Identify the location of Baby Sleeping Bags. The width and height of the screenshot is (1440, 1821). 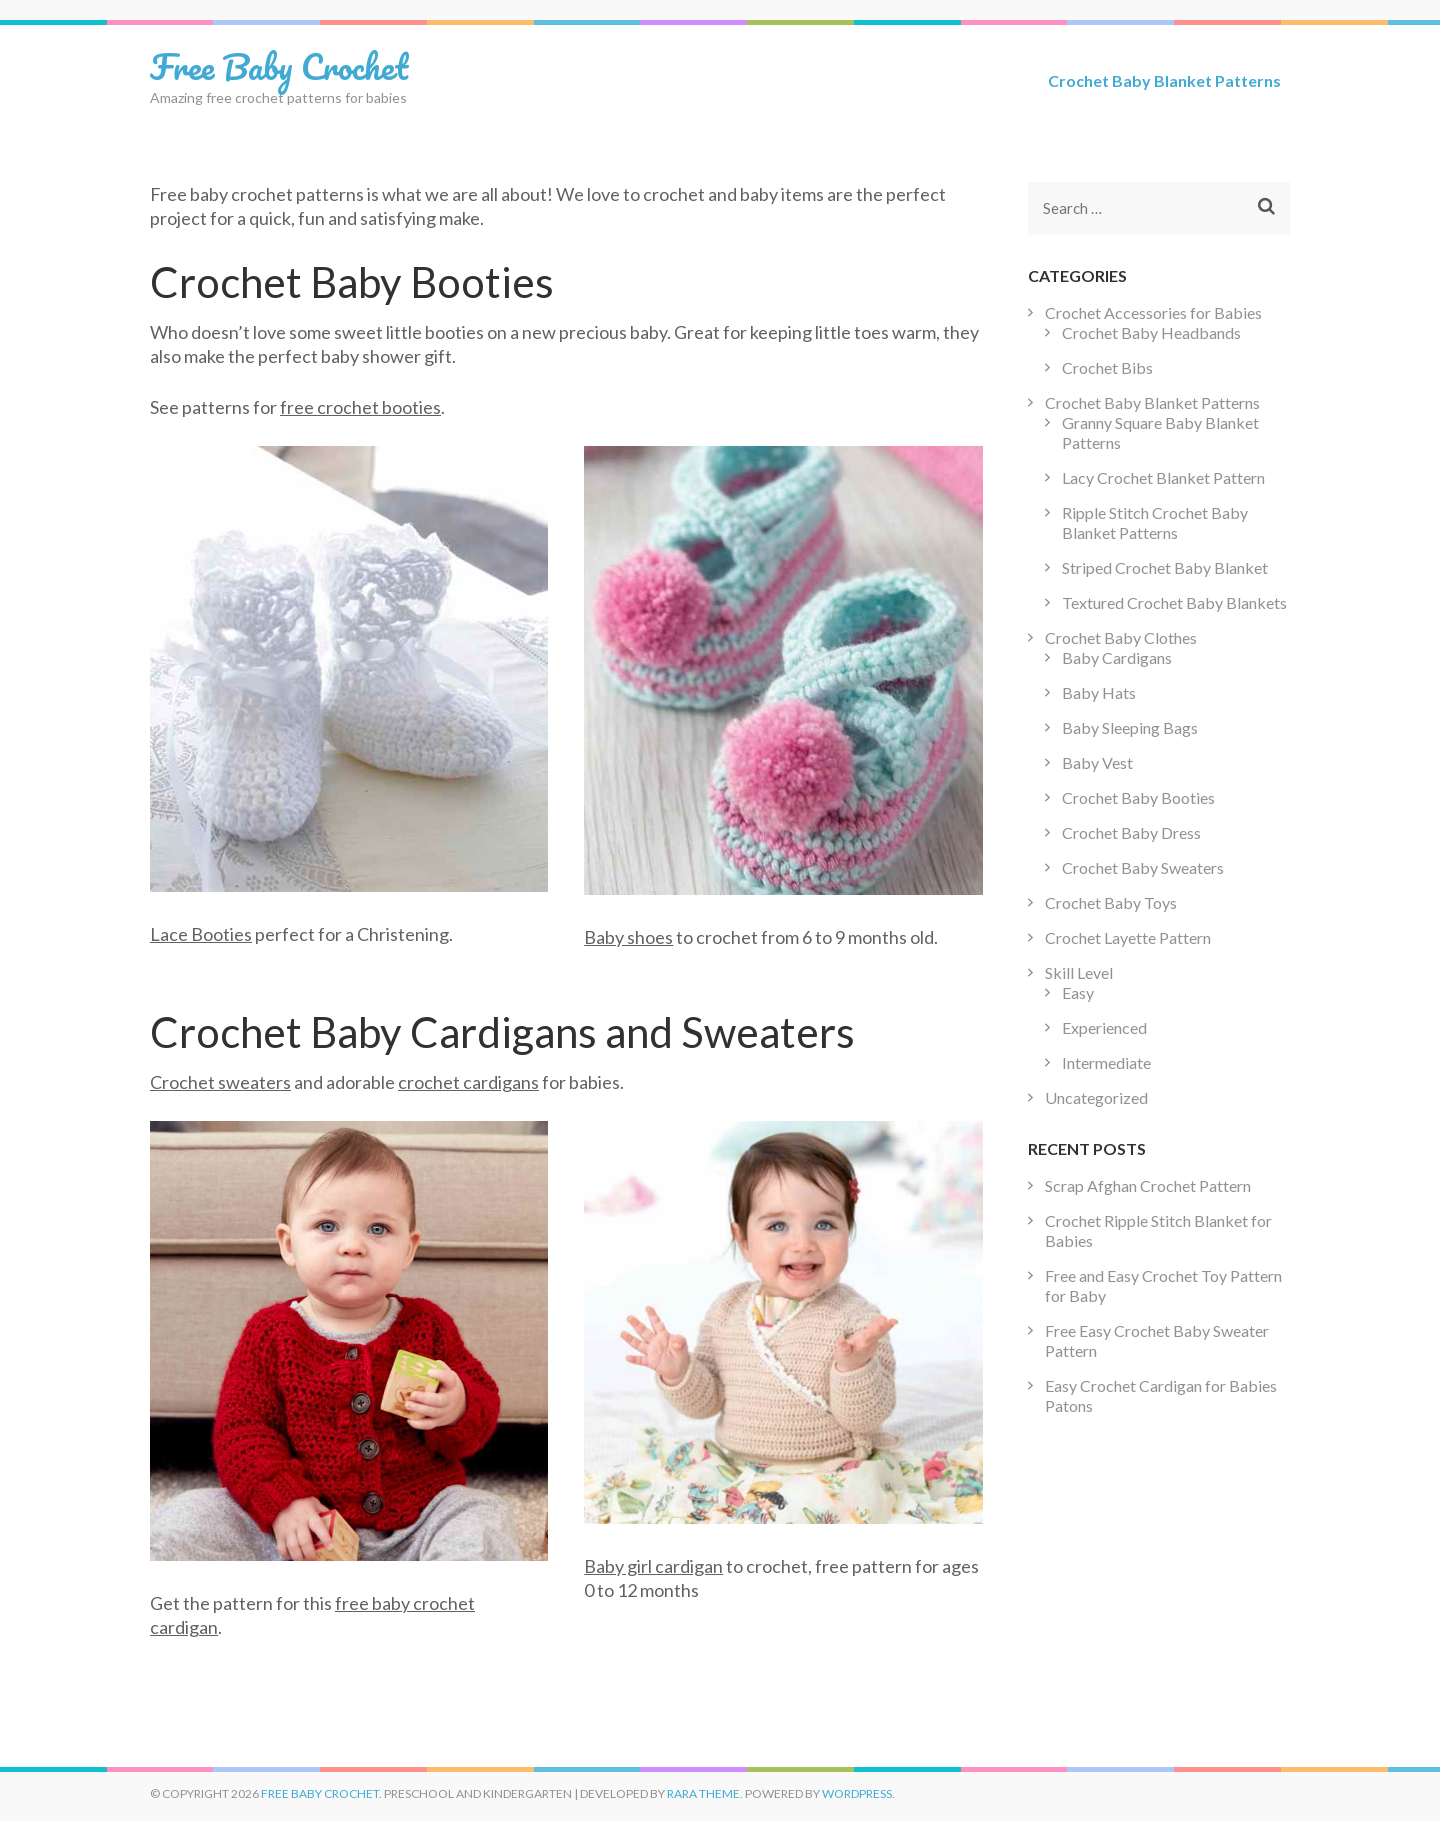
(1130, 727).